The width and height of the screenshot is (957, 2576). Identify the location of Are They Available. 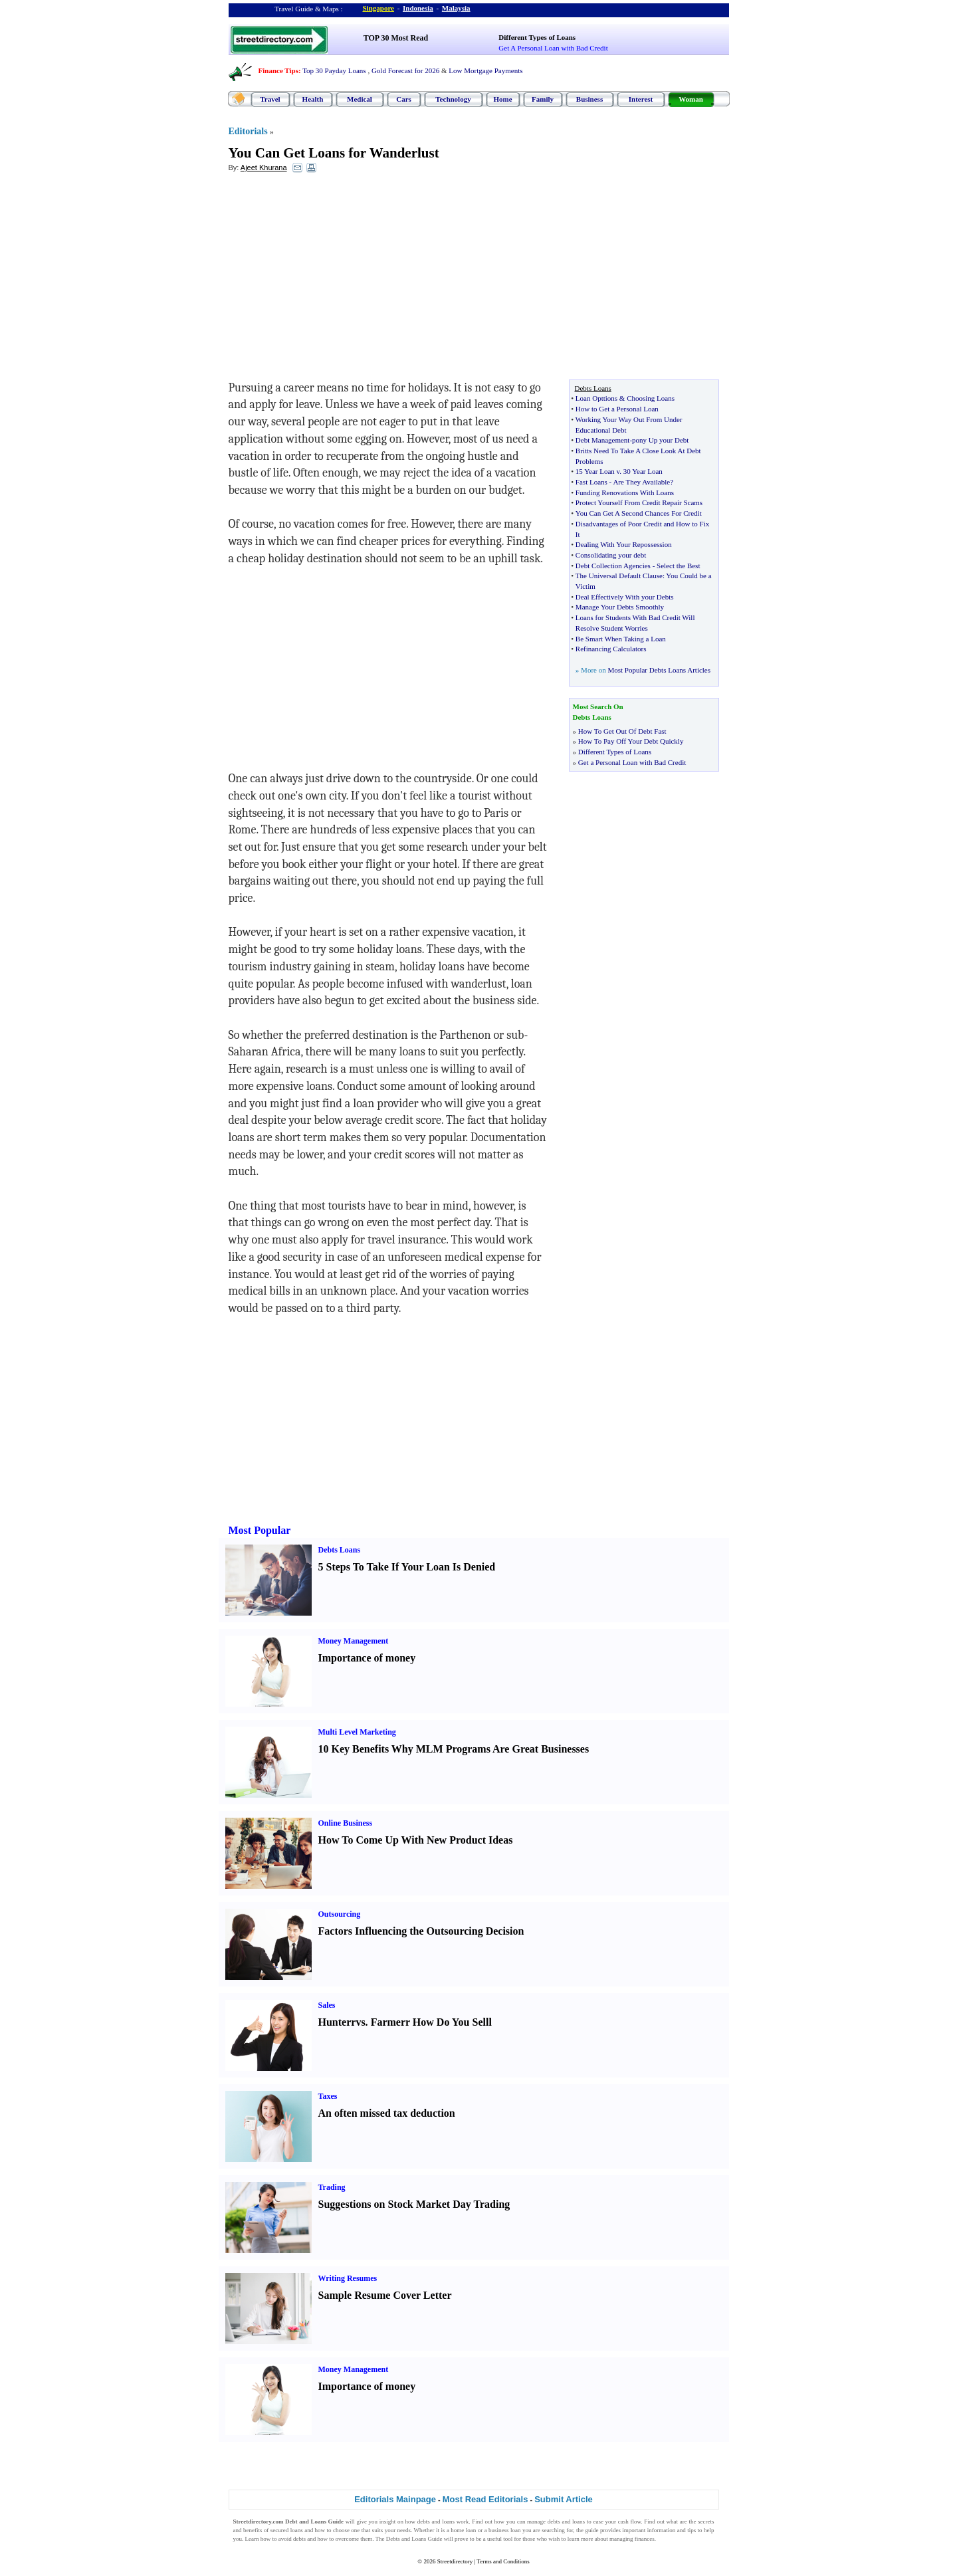
(641, 482).